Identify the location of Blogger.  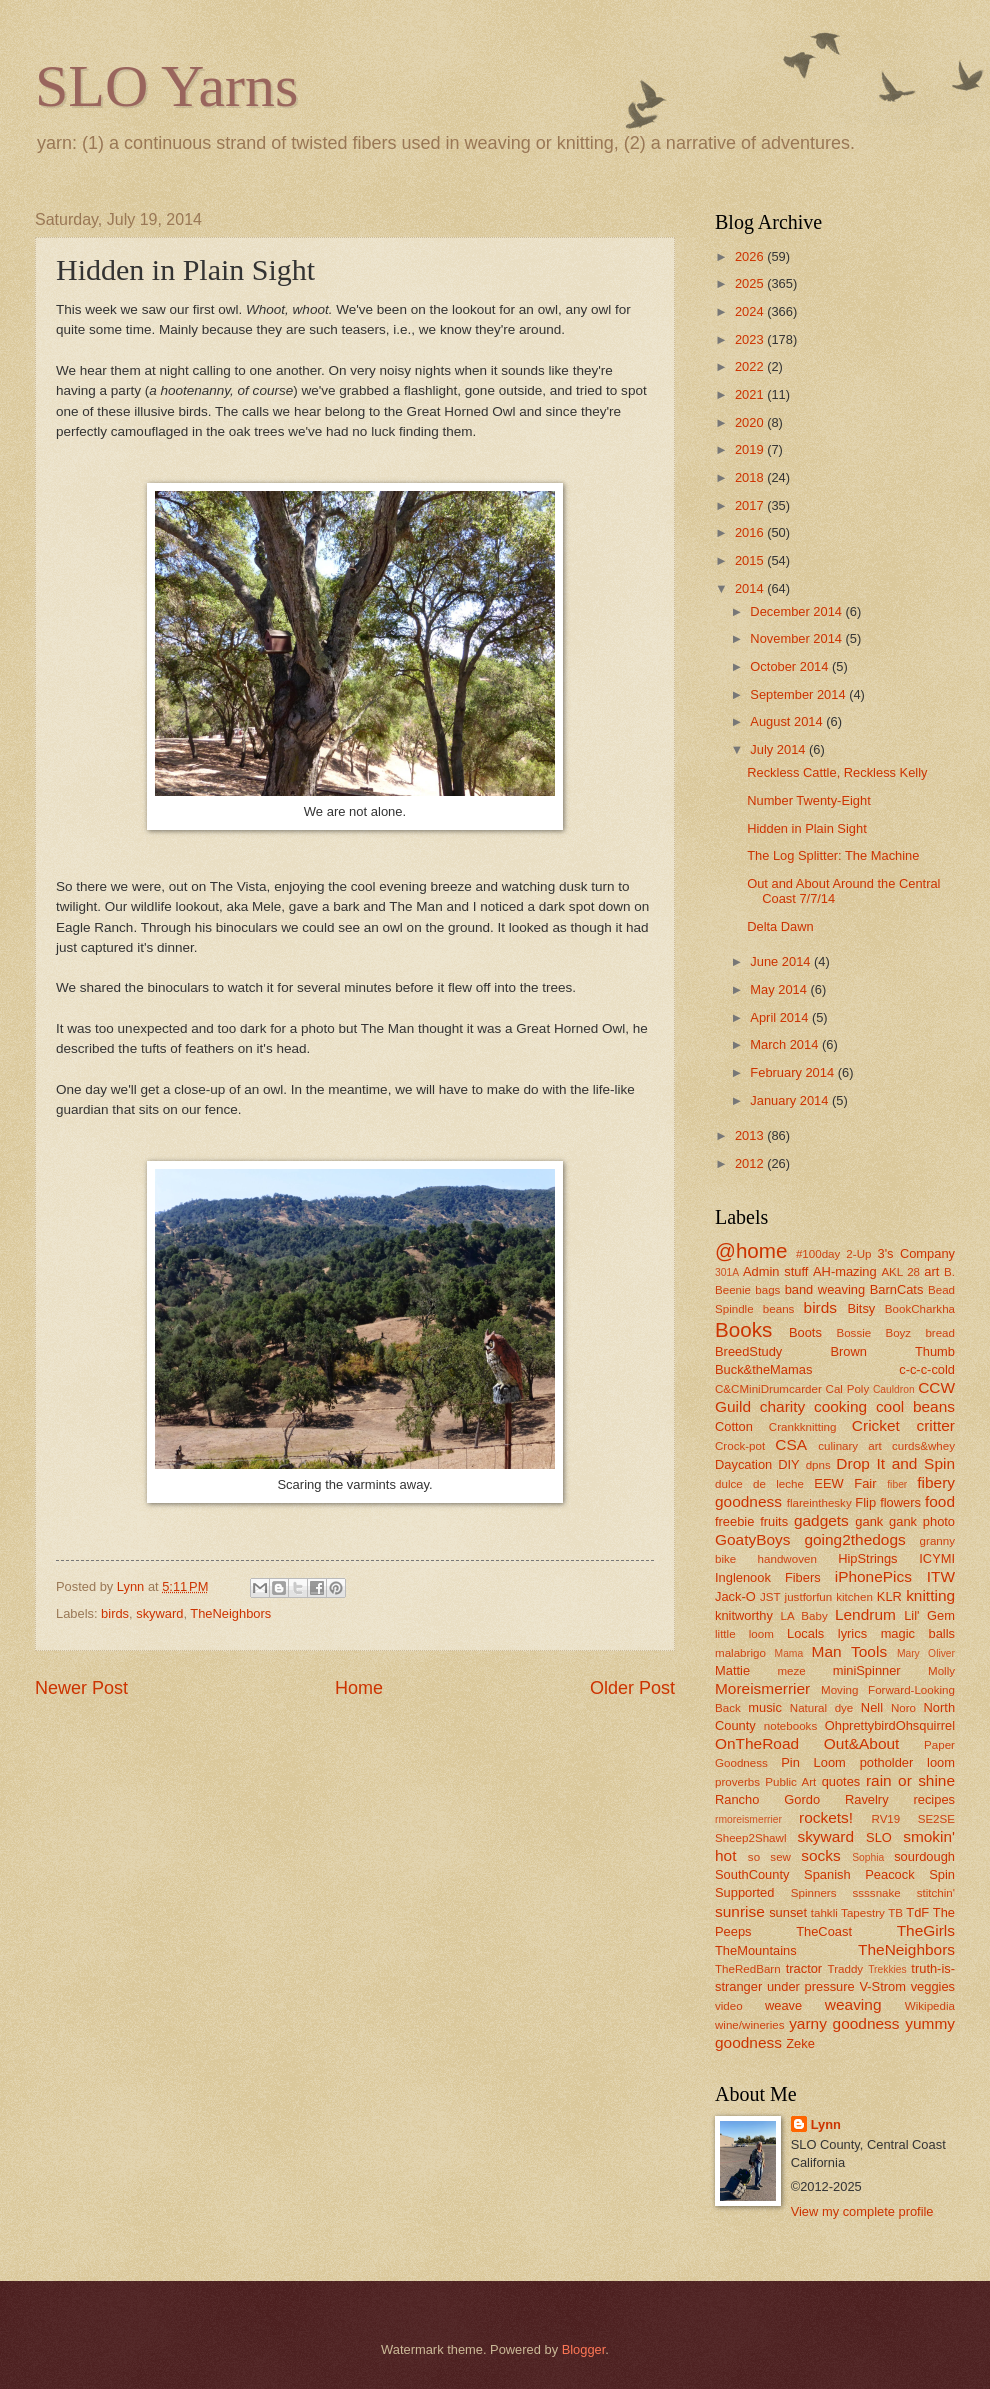
(584, 2349).